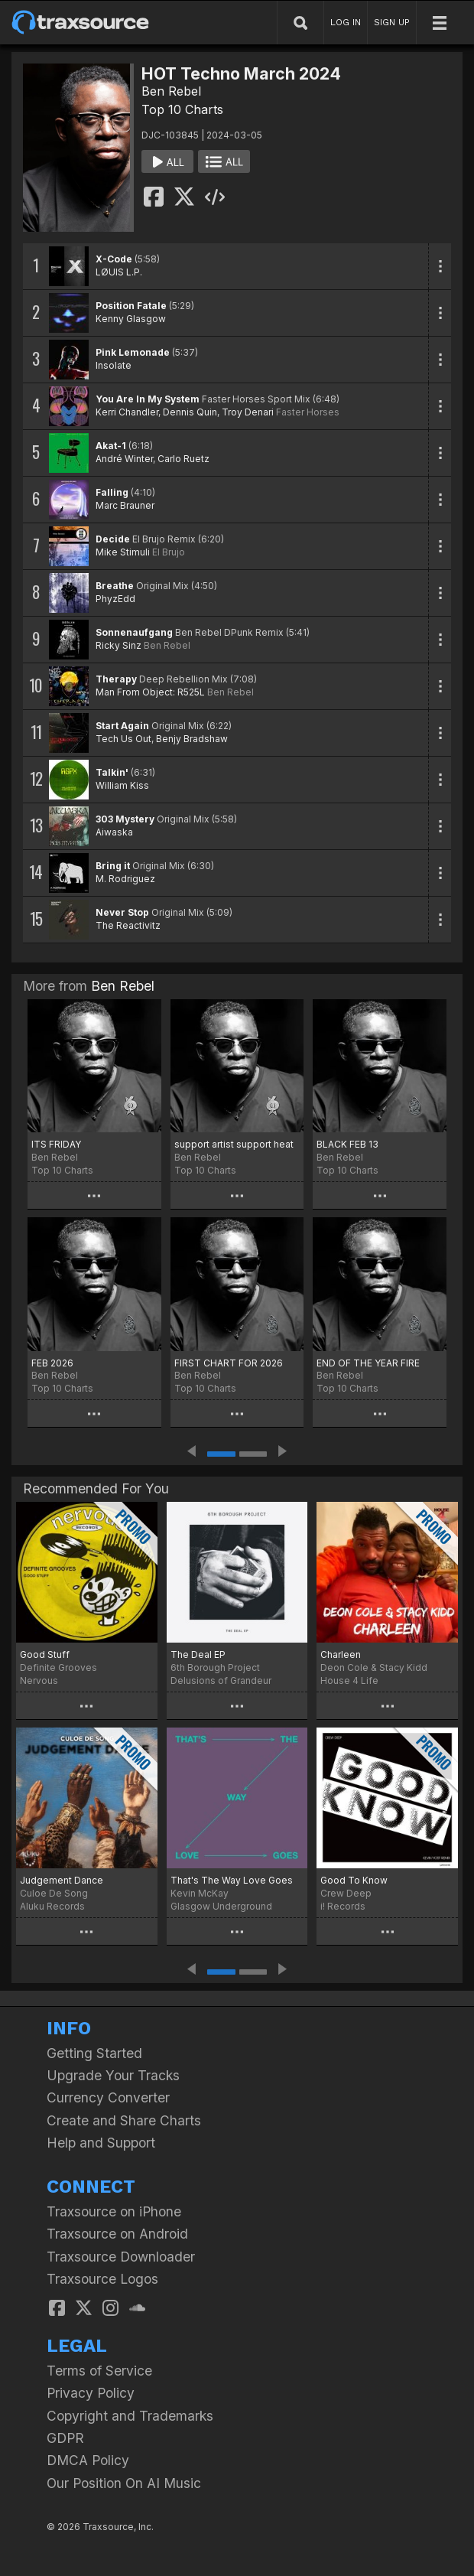  Describe the element at coordinates (192, 738) in the screenshot. I see `Benjy Bradshaw` at that location.